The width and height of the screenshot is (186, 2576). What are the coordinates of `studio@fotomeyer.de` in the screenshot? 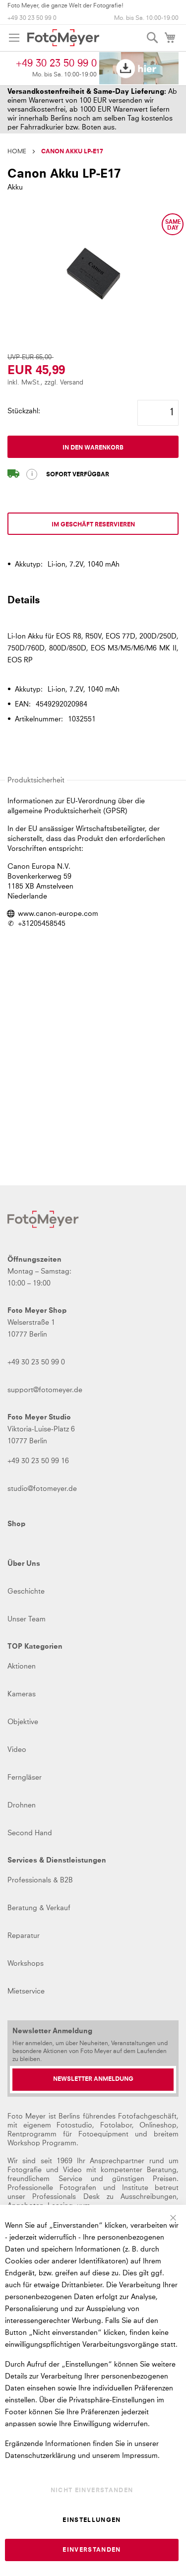 It's located at (42, 1488).